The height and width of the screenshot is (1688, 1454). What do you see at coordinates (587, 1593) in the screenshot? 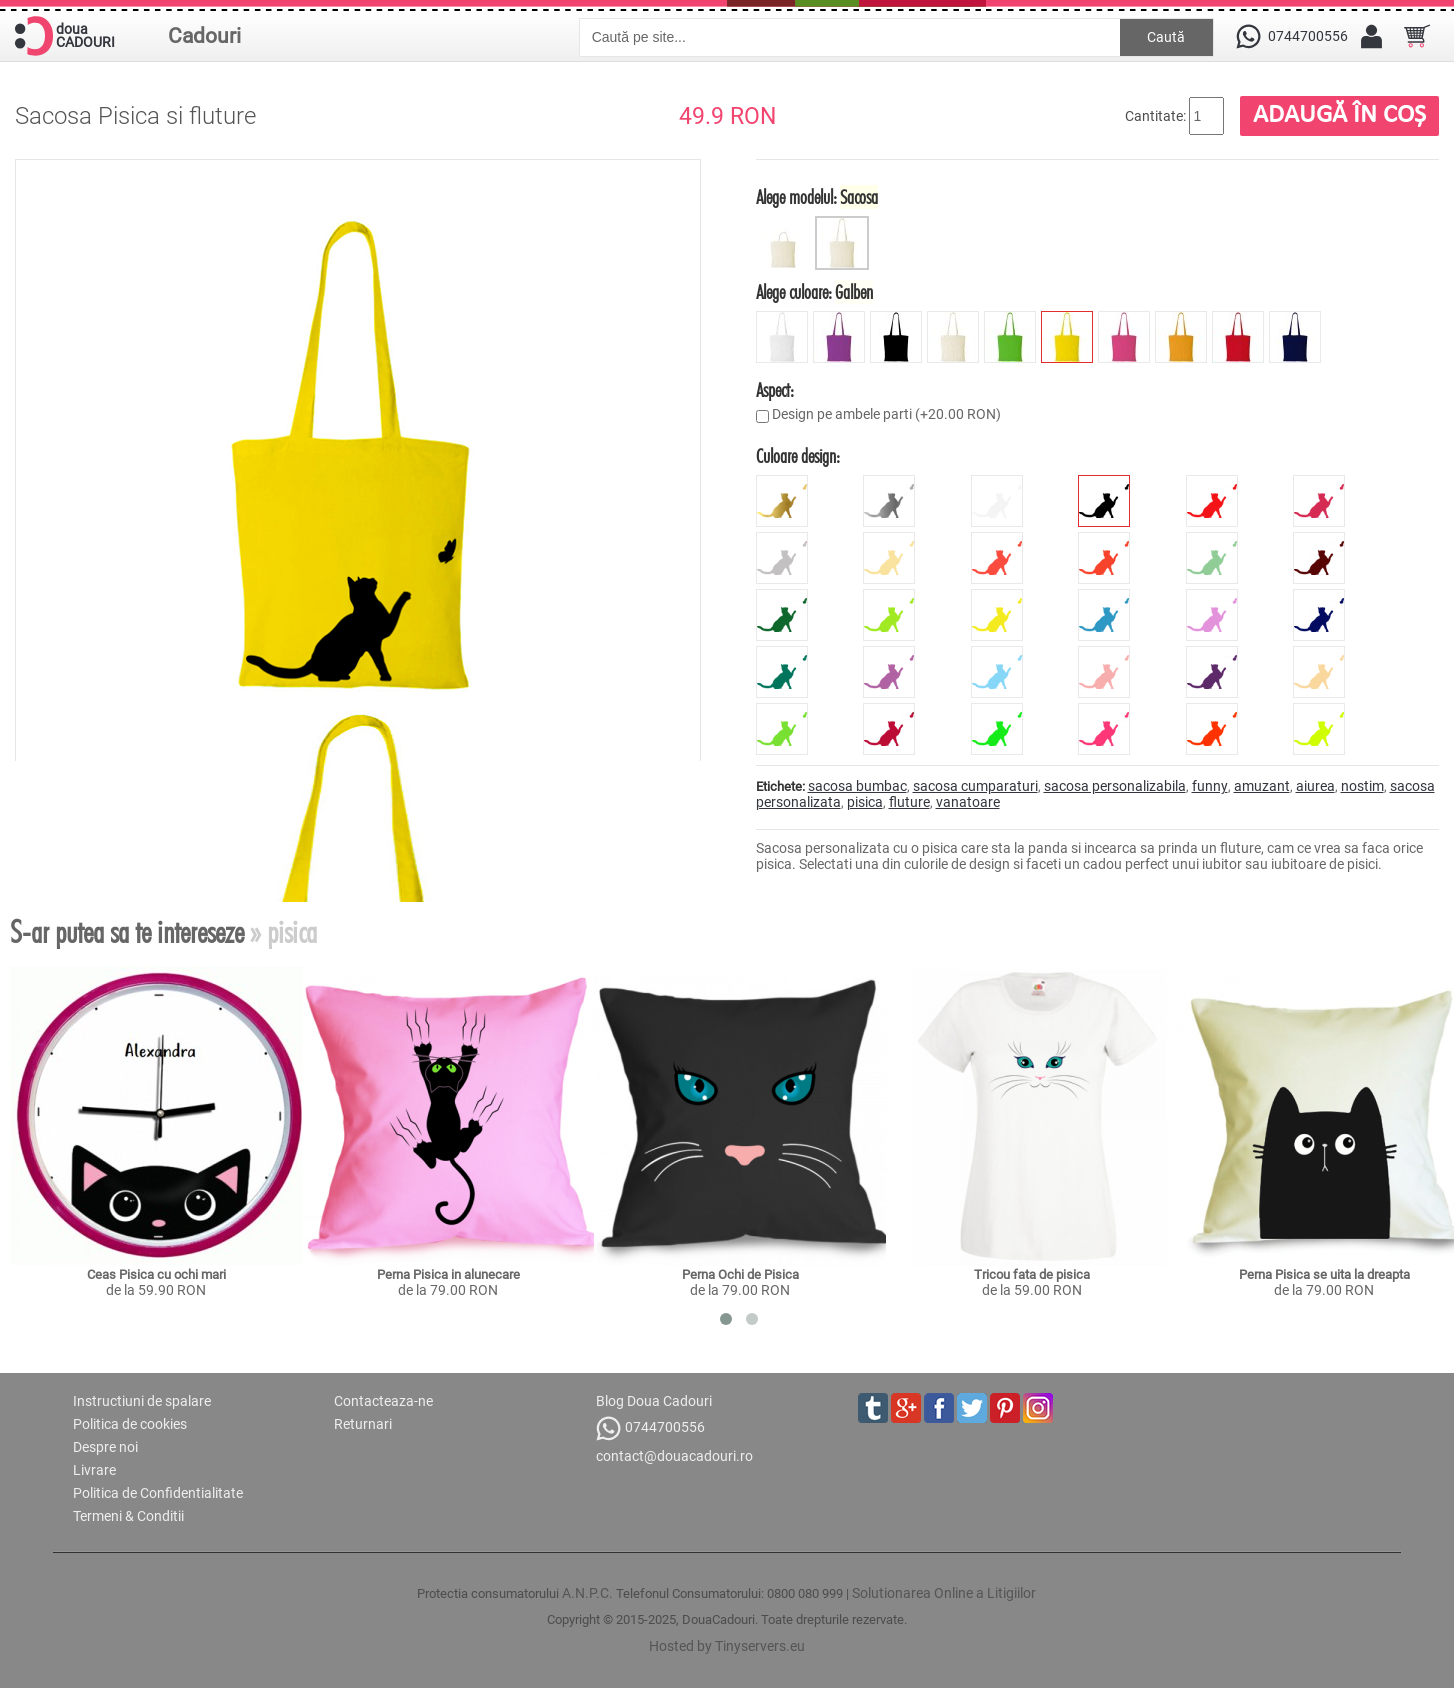
I see `A.N.P.C.` at bounding box center [587, 1593].